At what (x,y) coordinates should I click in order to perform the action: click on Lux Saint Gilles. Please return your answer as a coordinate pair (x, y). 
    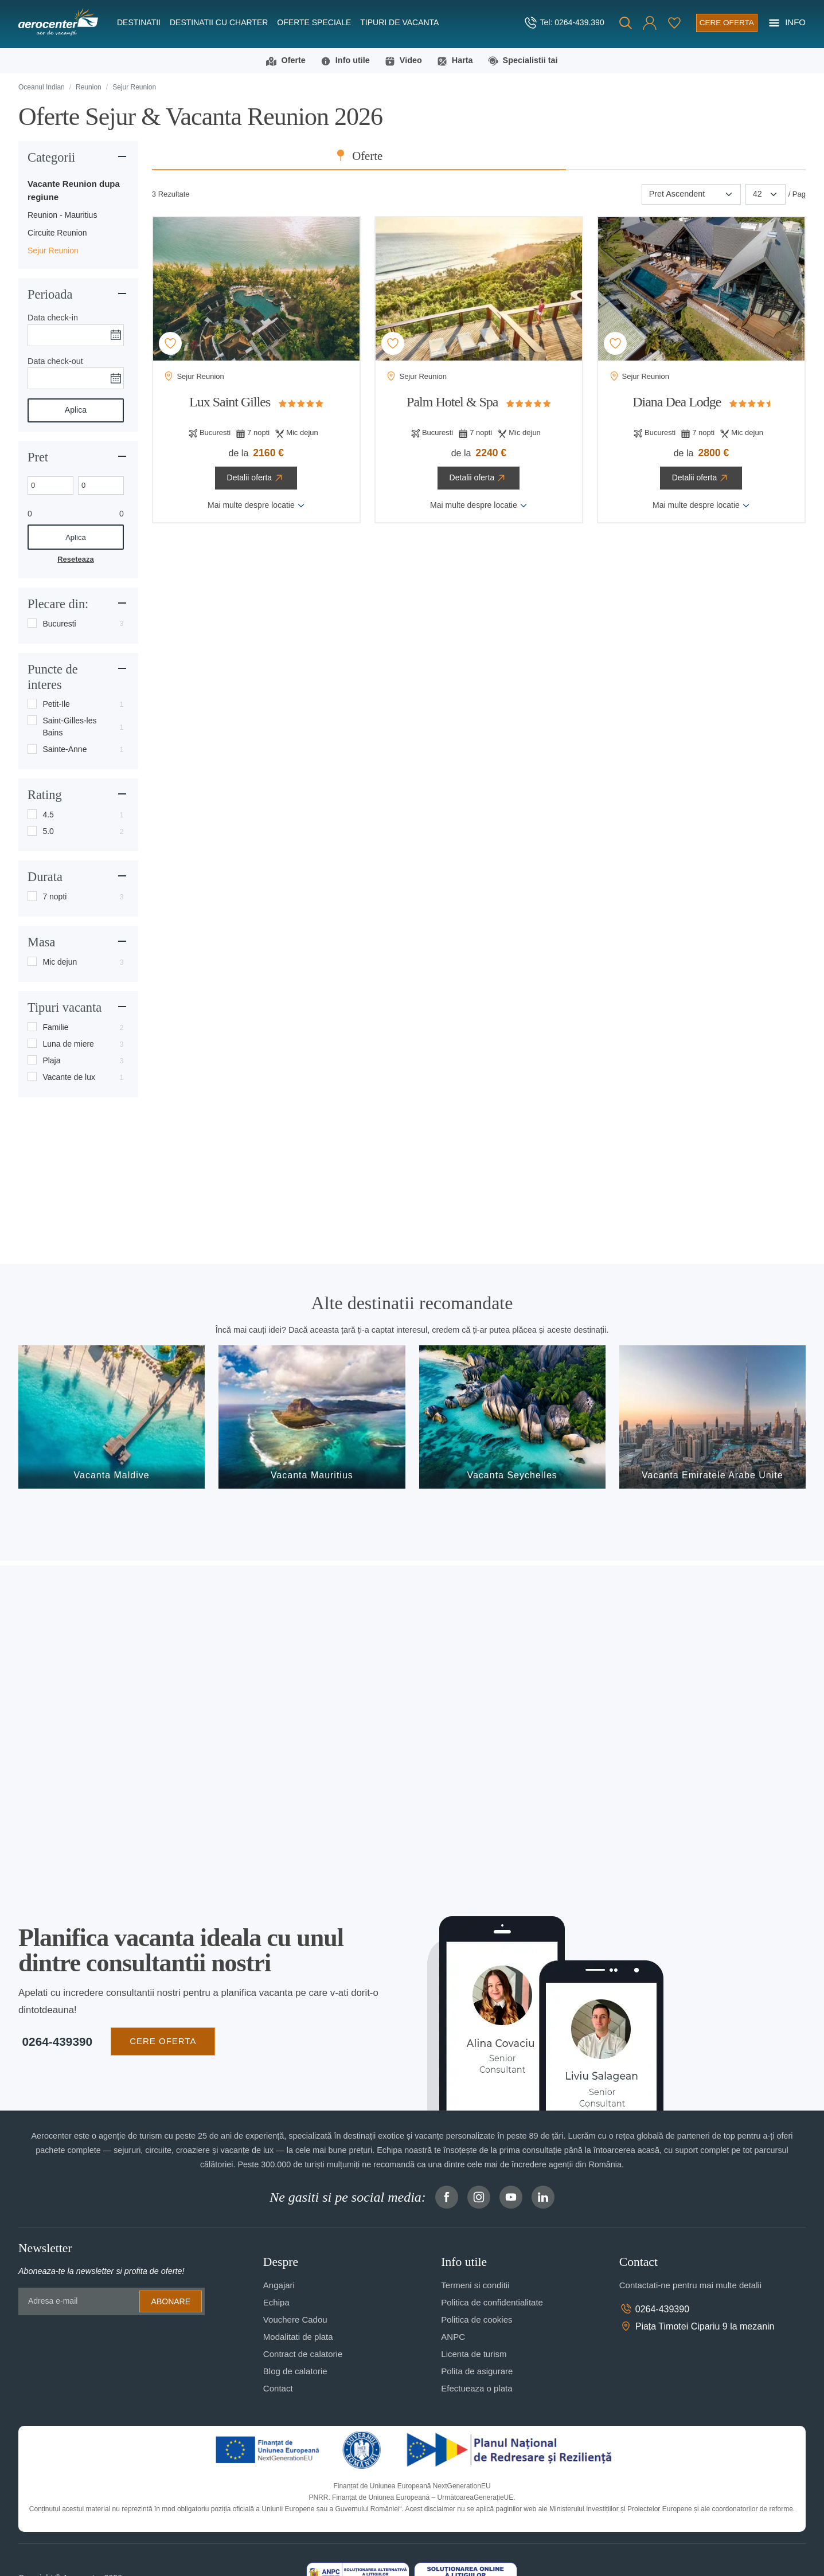
    Looking at the image, I should click on (229, 402).